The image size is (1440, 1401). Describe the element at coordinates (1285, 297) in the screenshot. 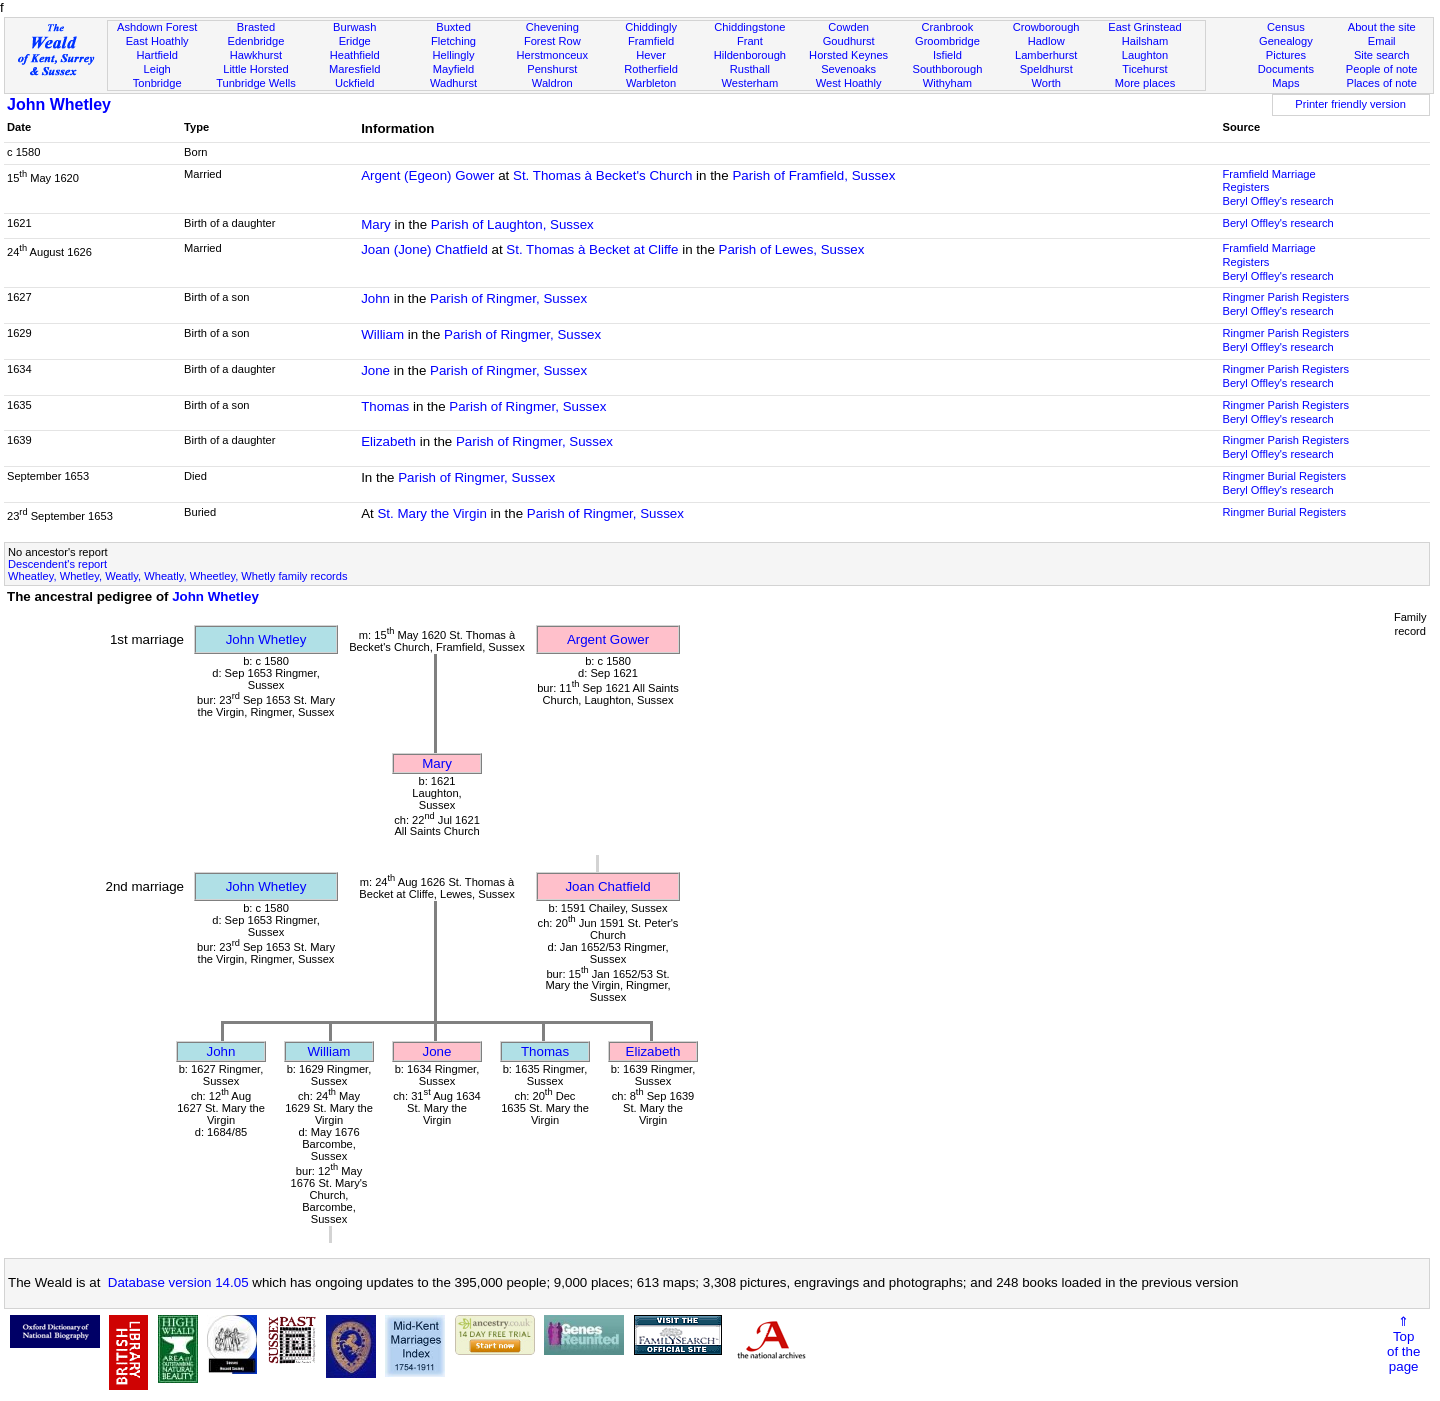

I see `Ringmer Parish Registers` at that location.